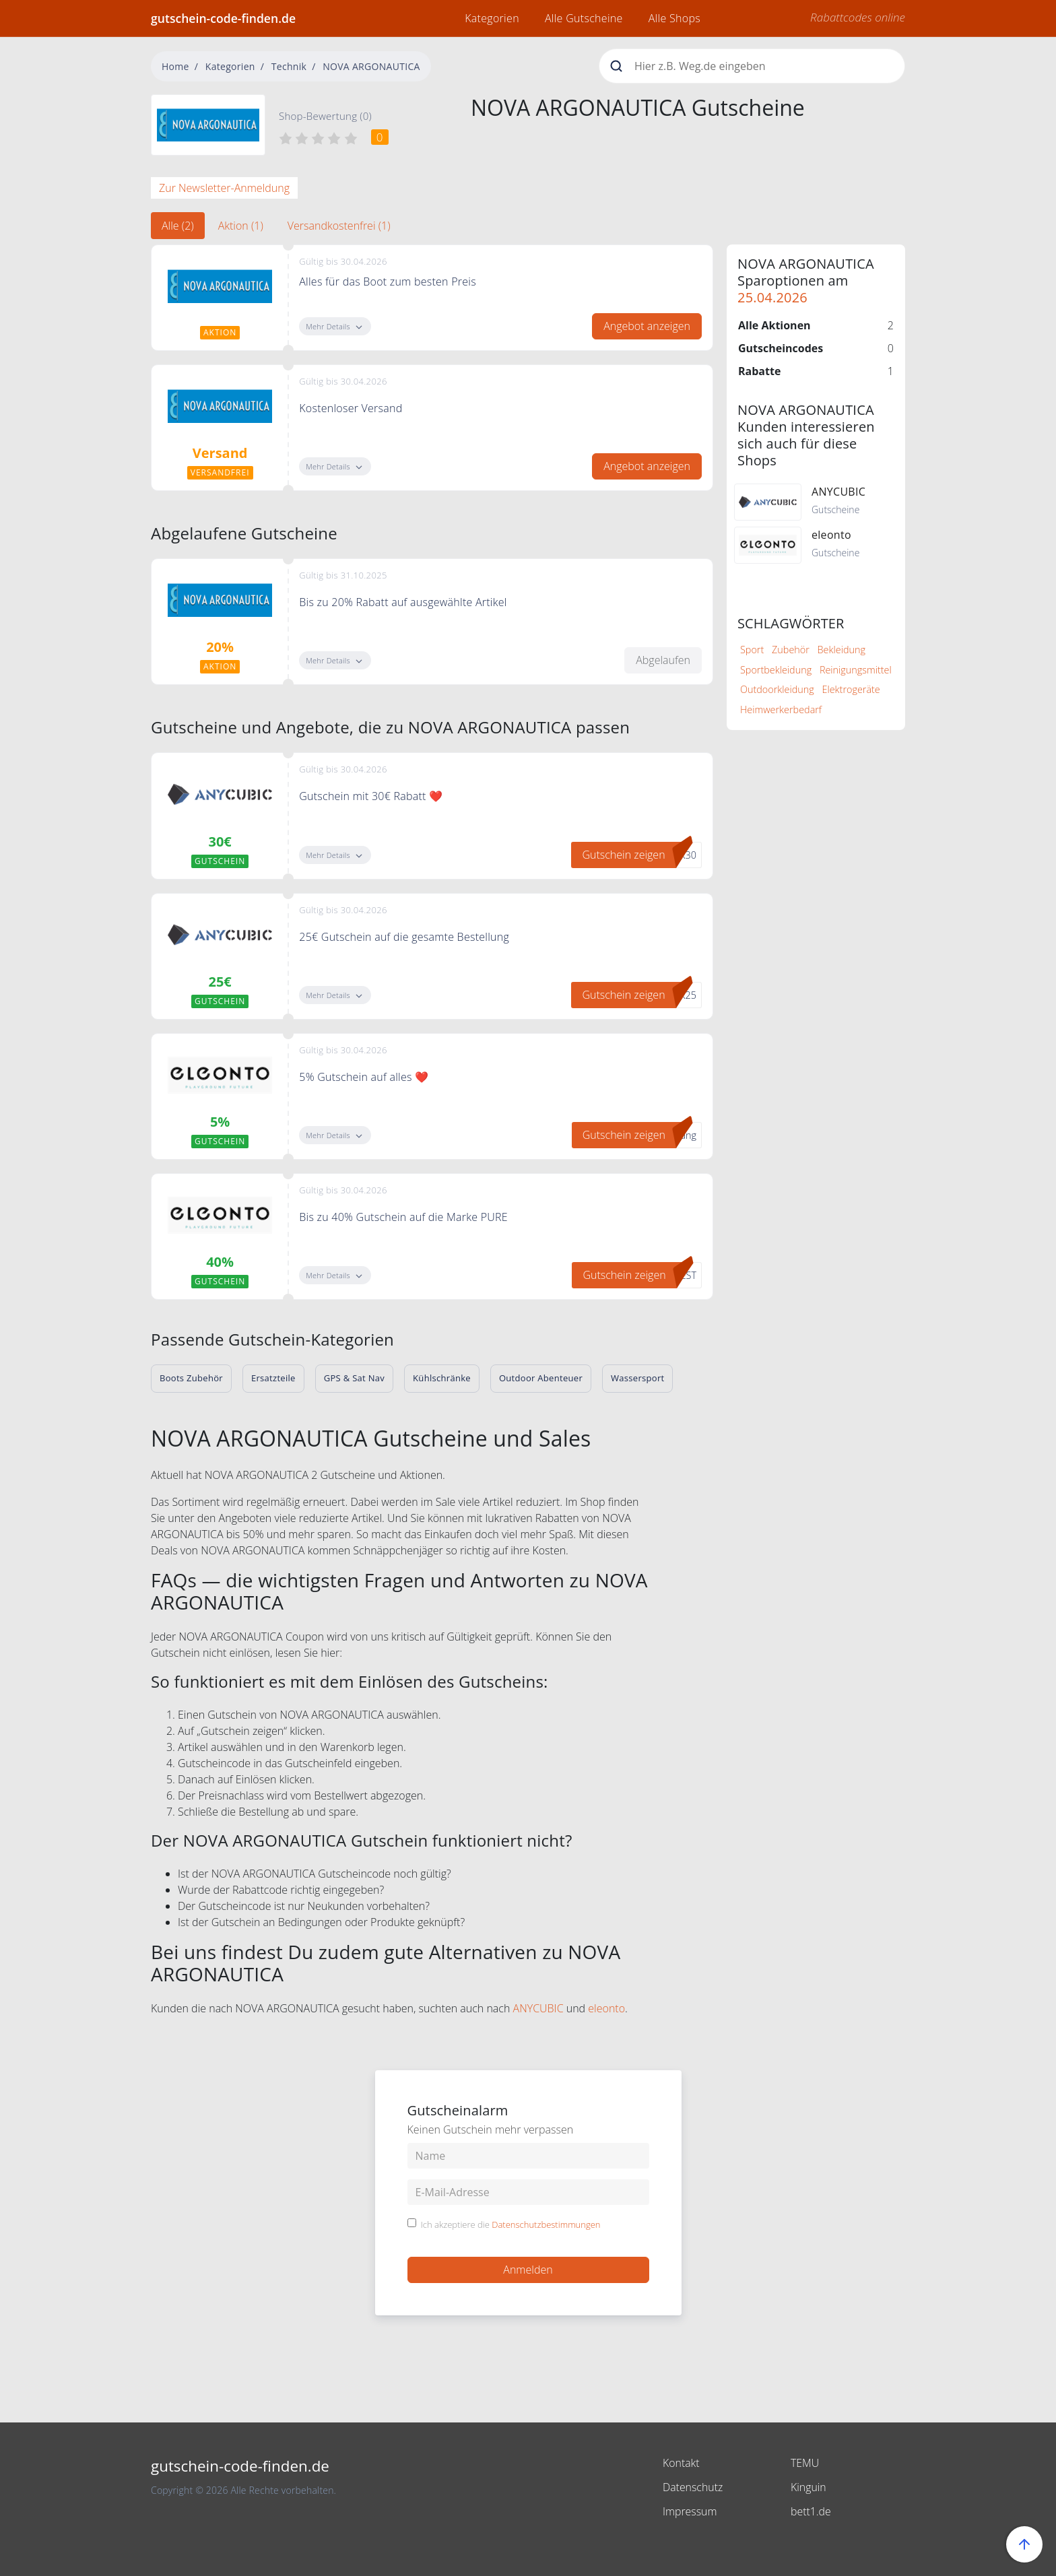  Describe the element at coordinates (646, 326) in the screenshot. I see `Angebot anzeigen` at that location.